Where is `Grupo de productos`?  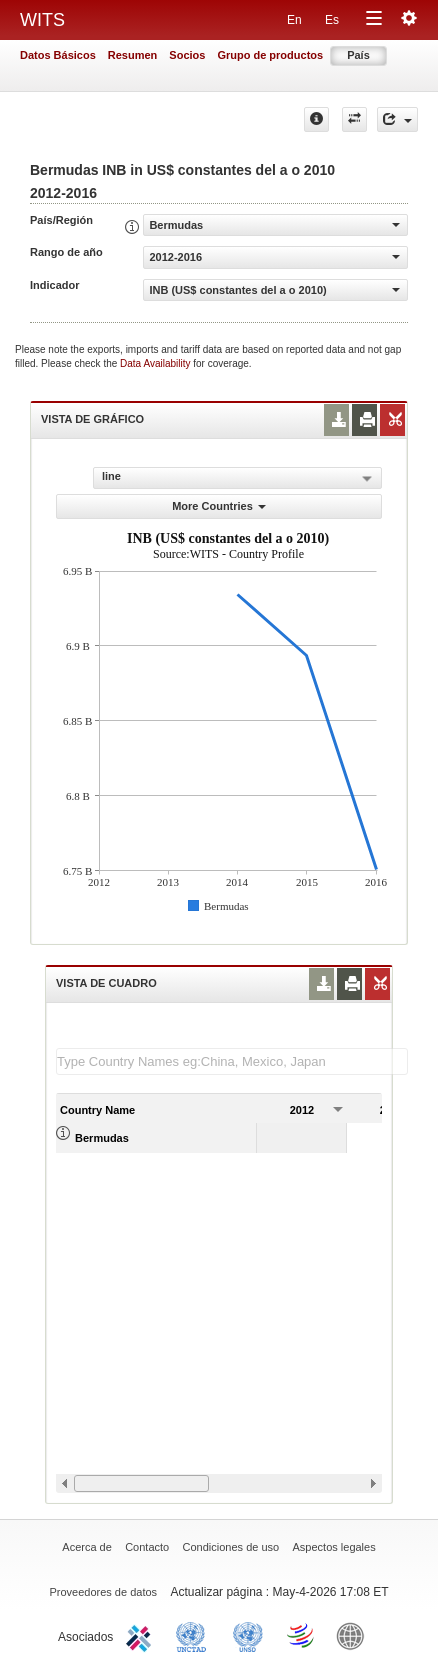
Grupo de productos is located at coordinates (270, 55).